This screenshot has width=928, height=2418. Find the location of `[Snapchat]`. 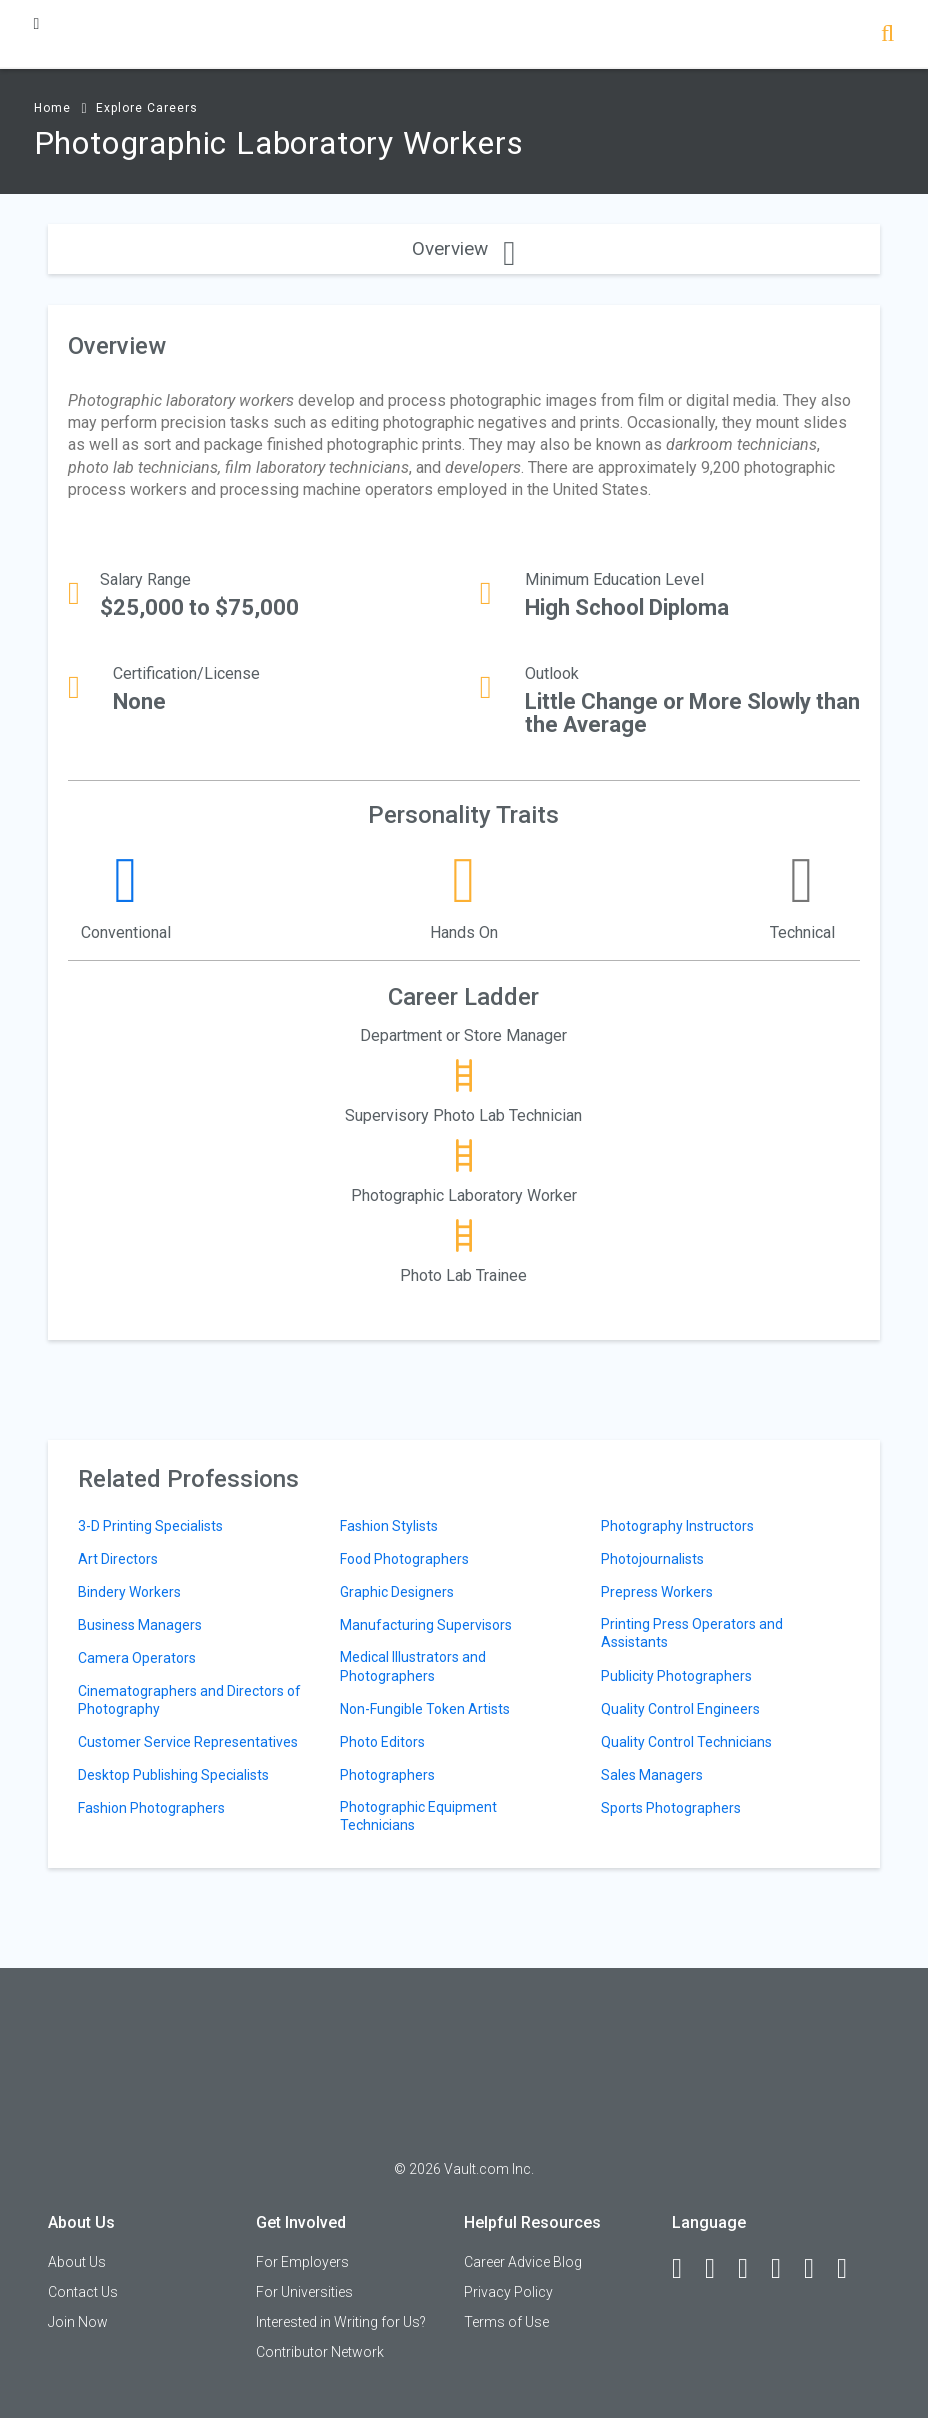

[Snapchat] is located at coordinates (851, 2269).